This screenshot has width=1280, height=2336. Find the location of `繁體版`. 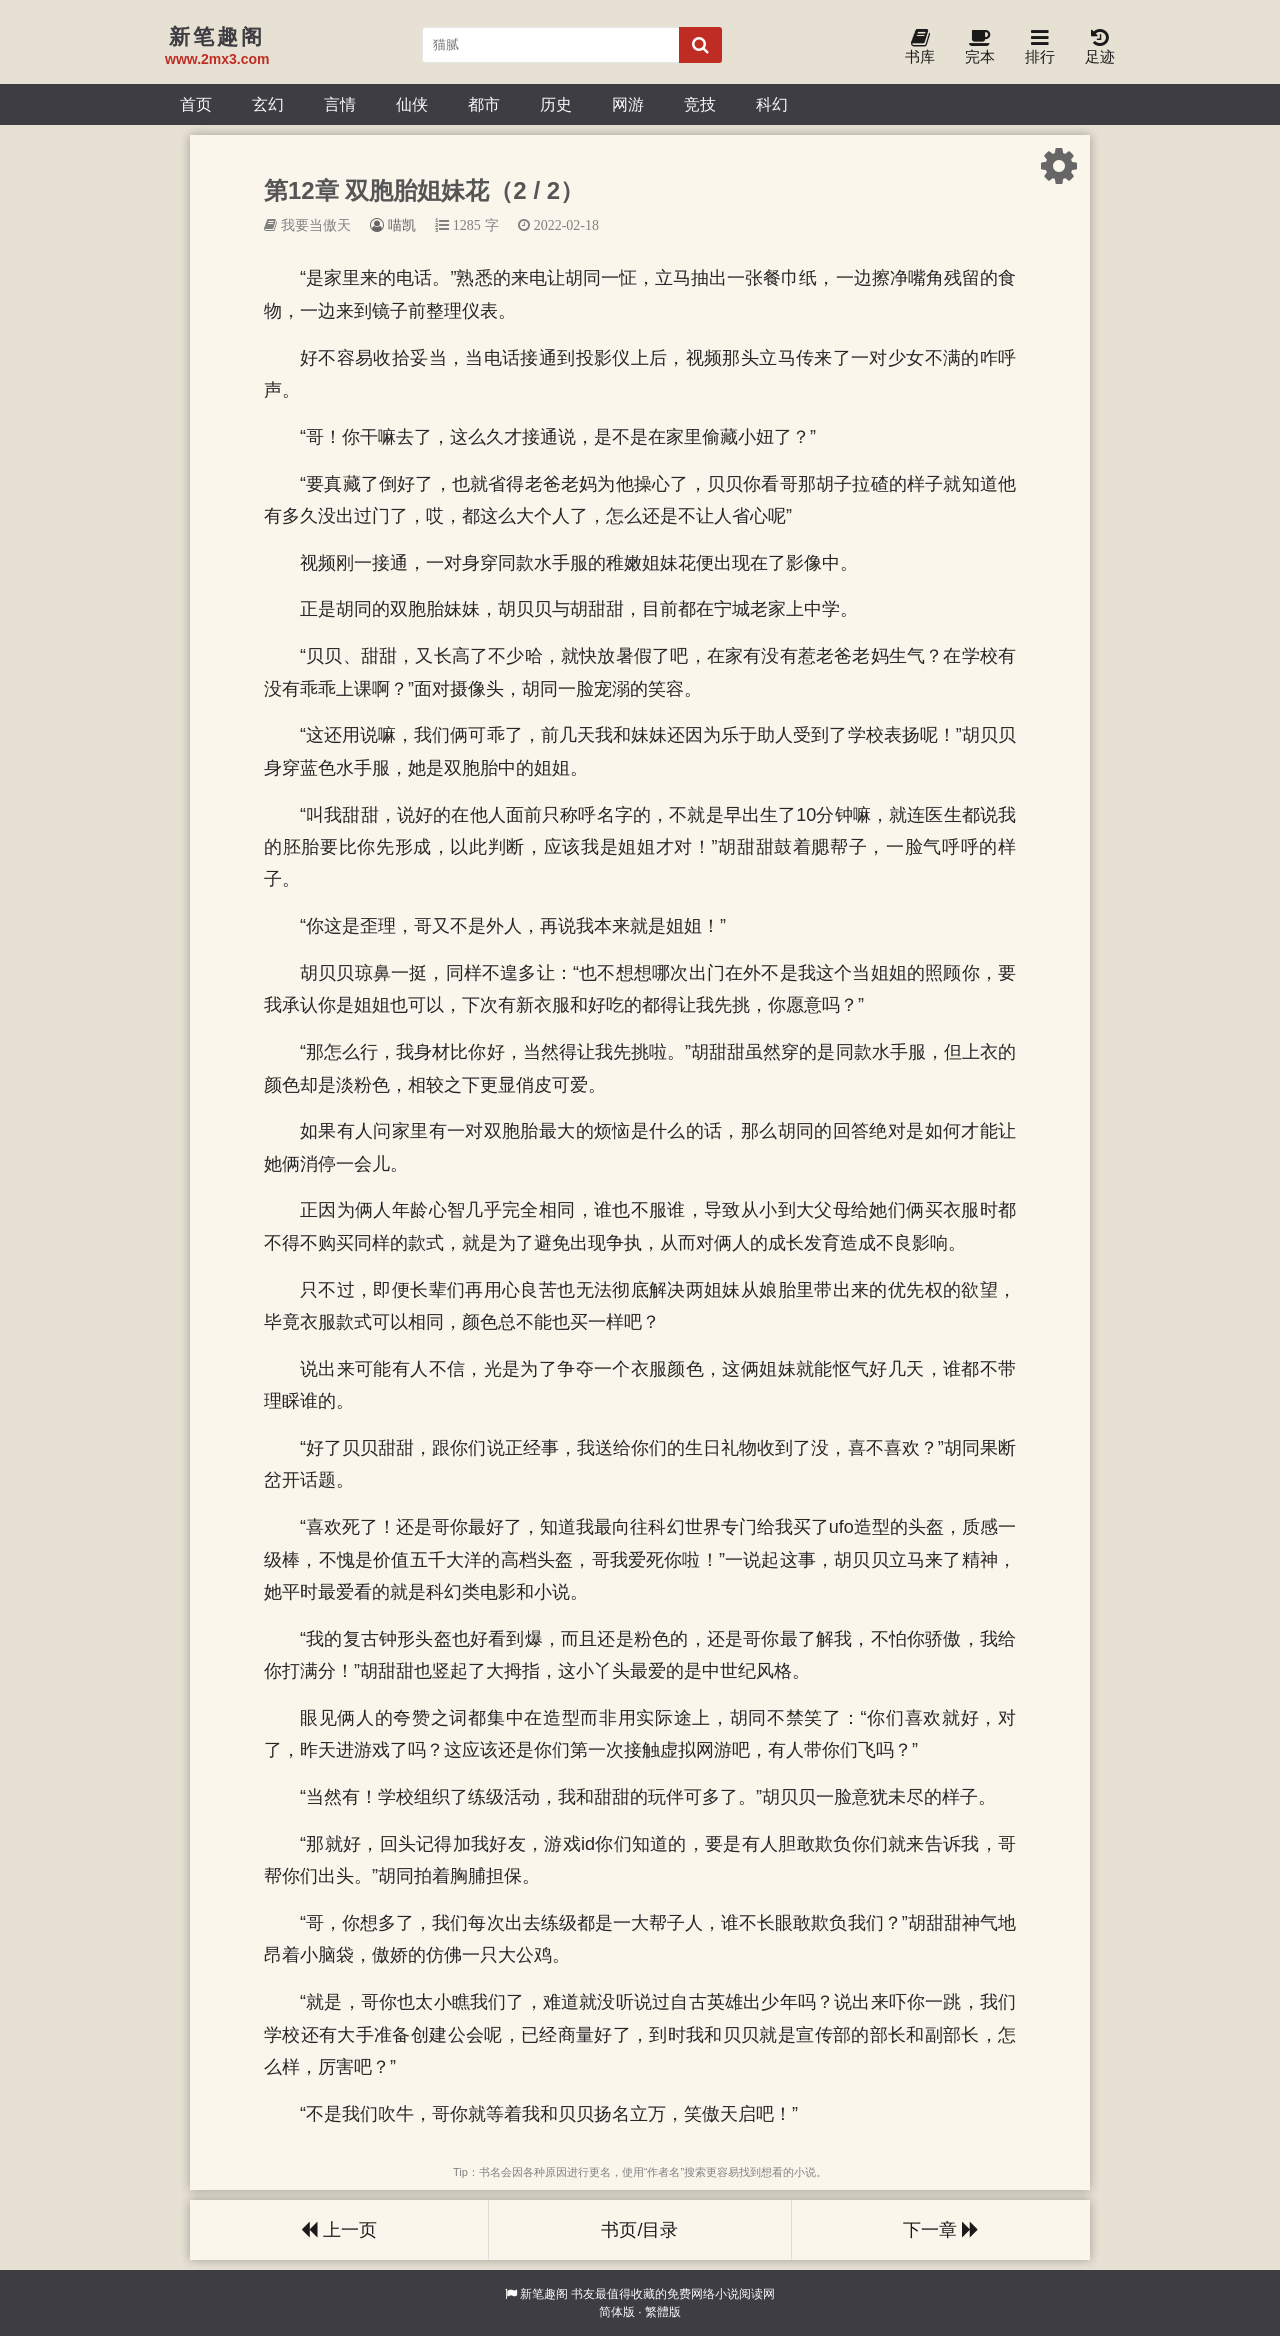

繁體版 is located at coordinates (663, 2312).